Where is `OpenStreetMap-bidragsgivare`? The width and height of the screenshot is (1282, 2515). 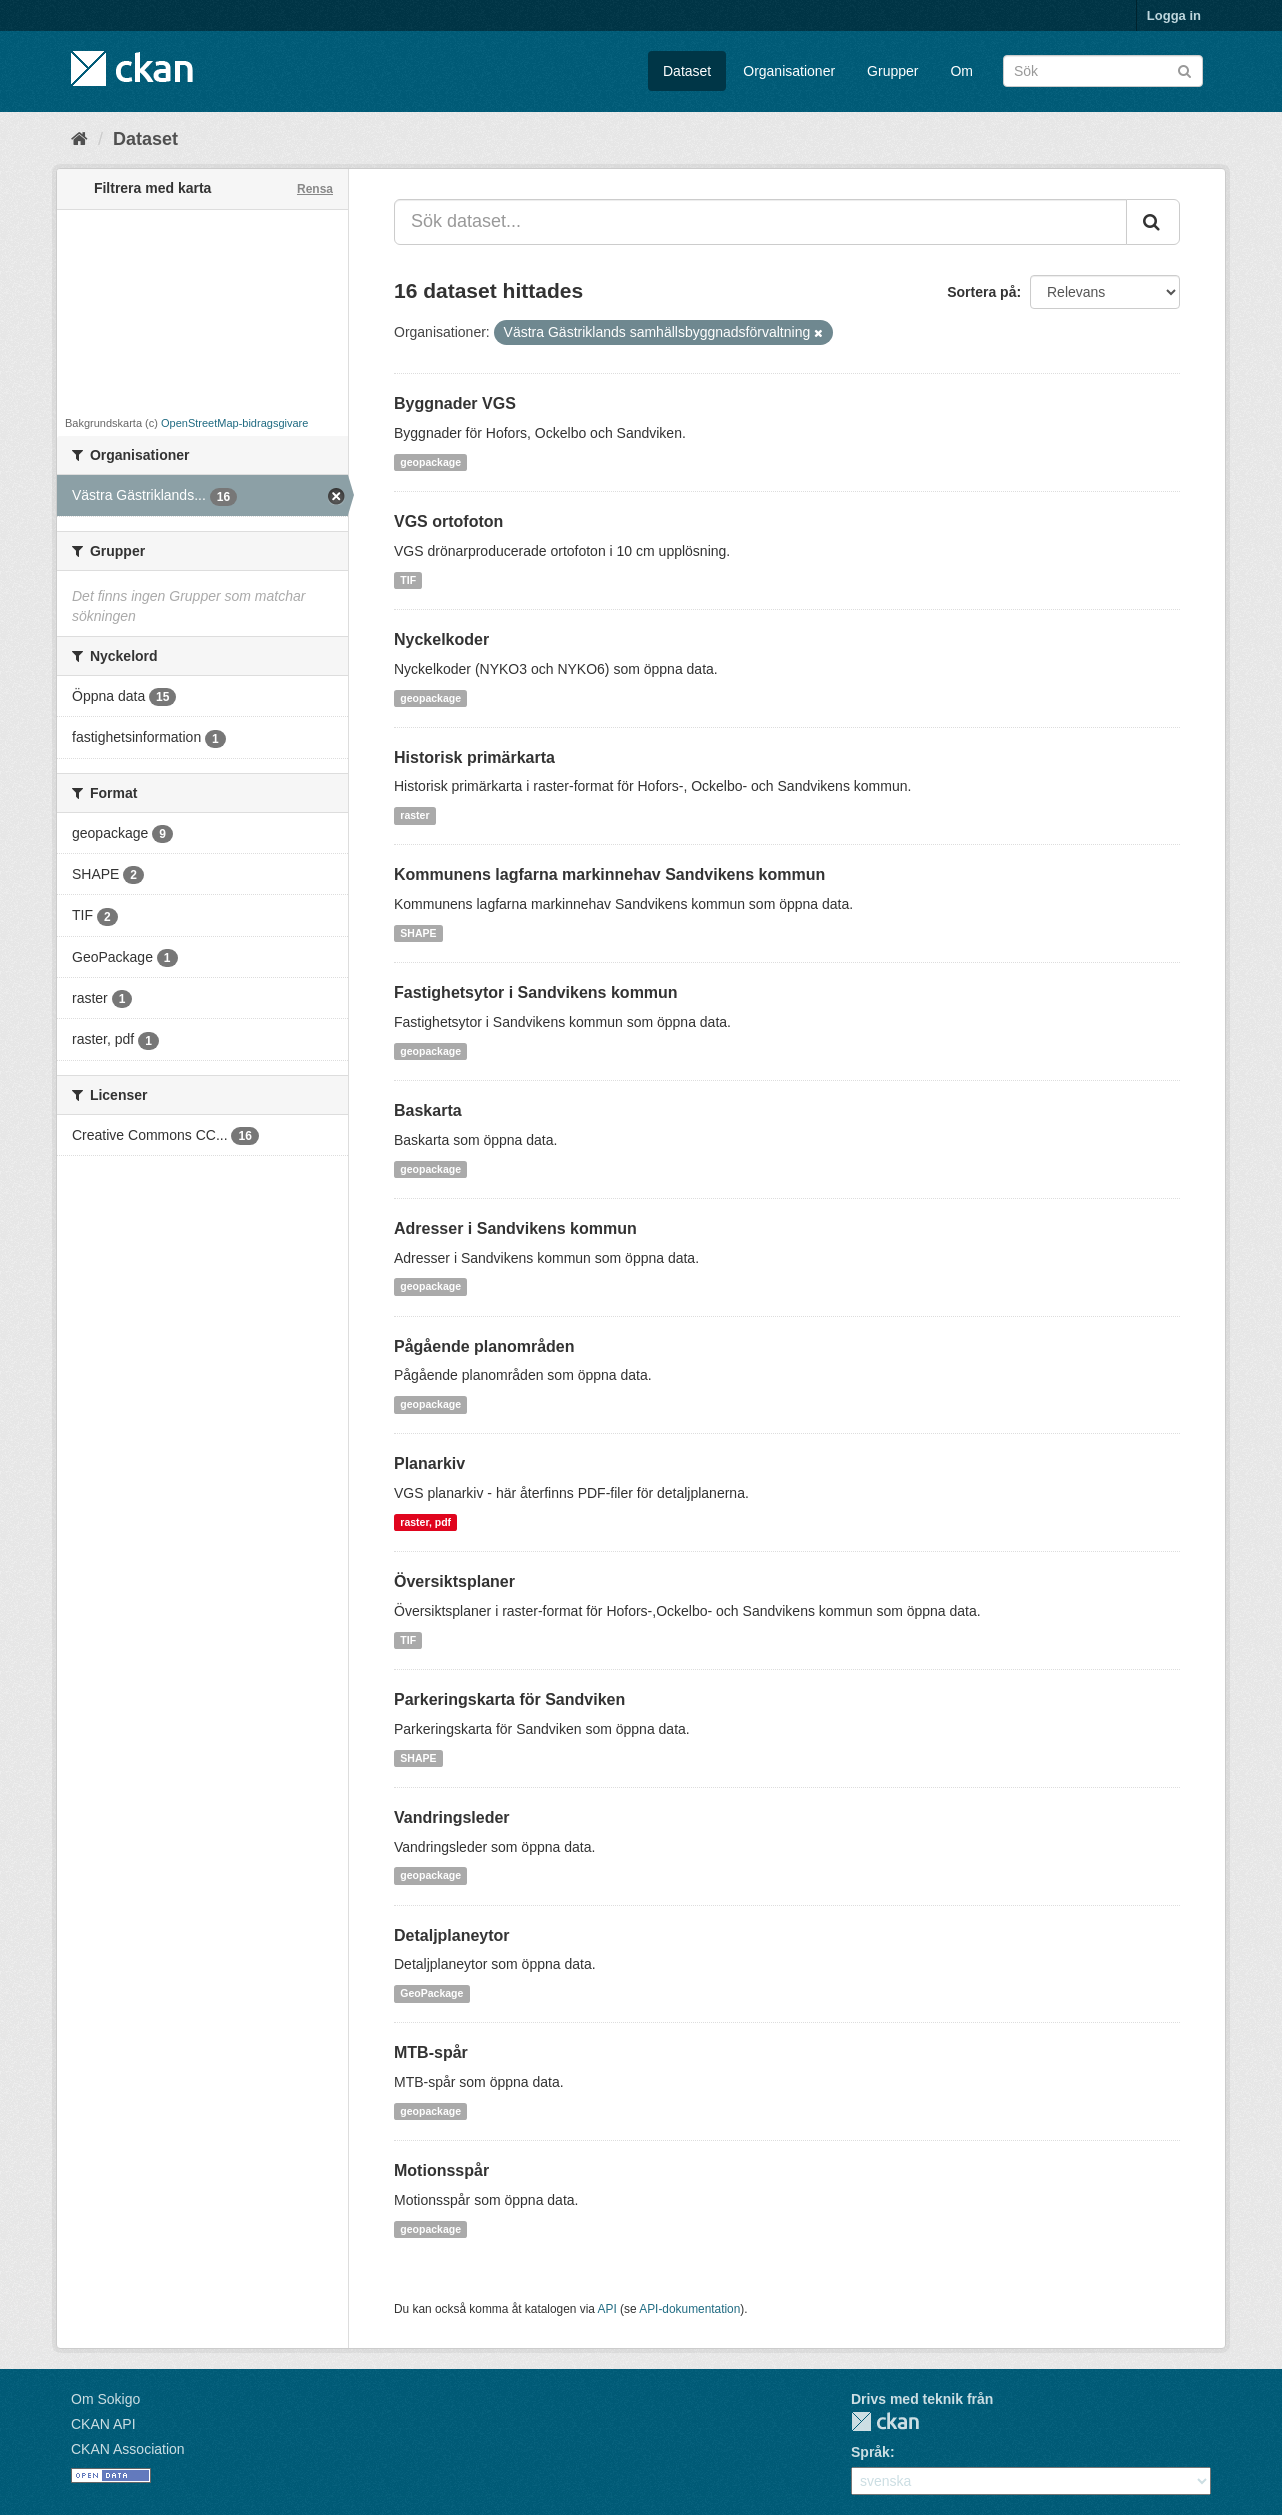 OpenStreetMap-bidragsgivare is located at coordinates (234, 423).